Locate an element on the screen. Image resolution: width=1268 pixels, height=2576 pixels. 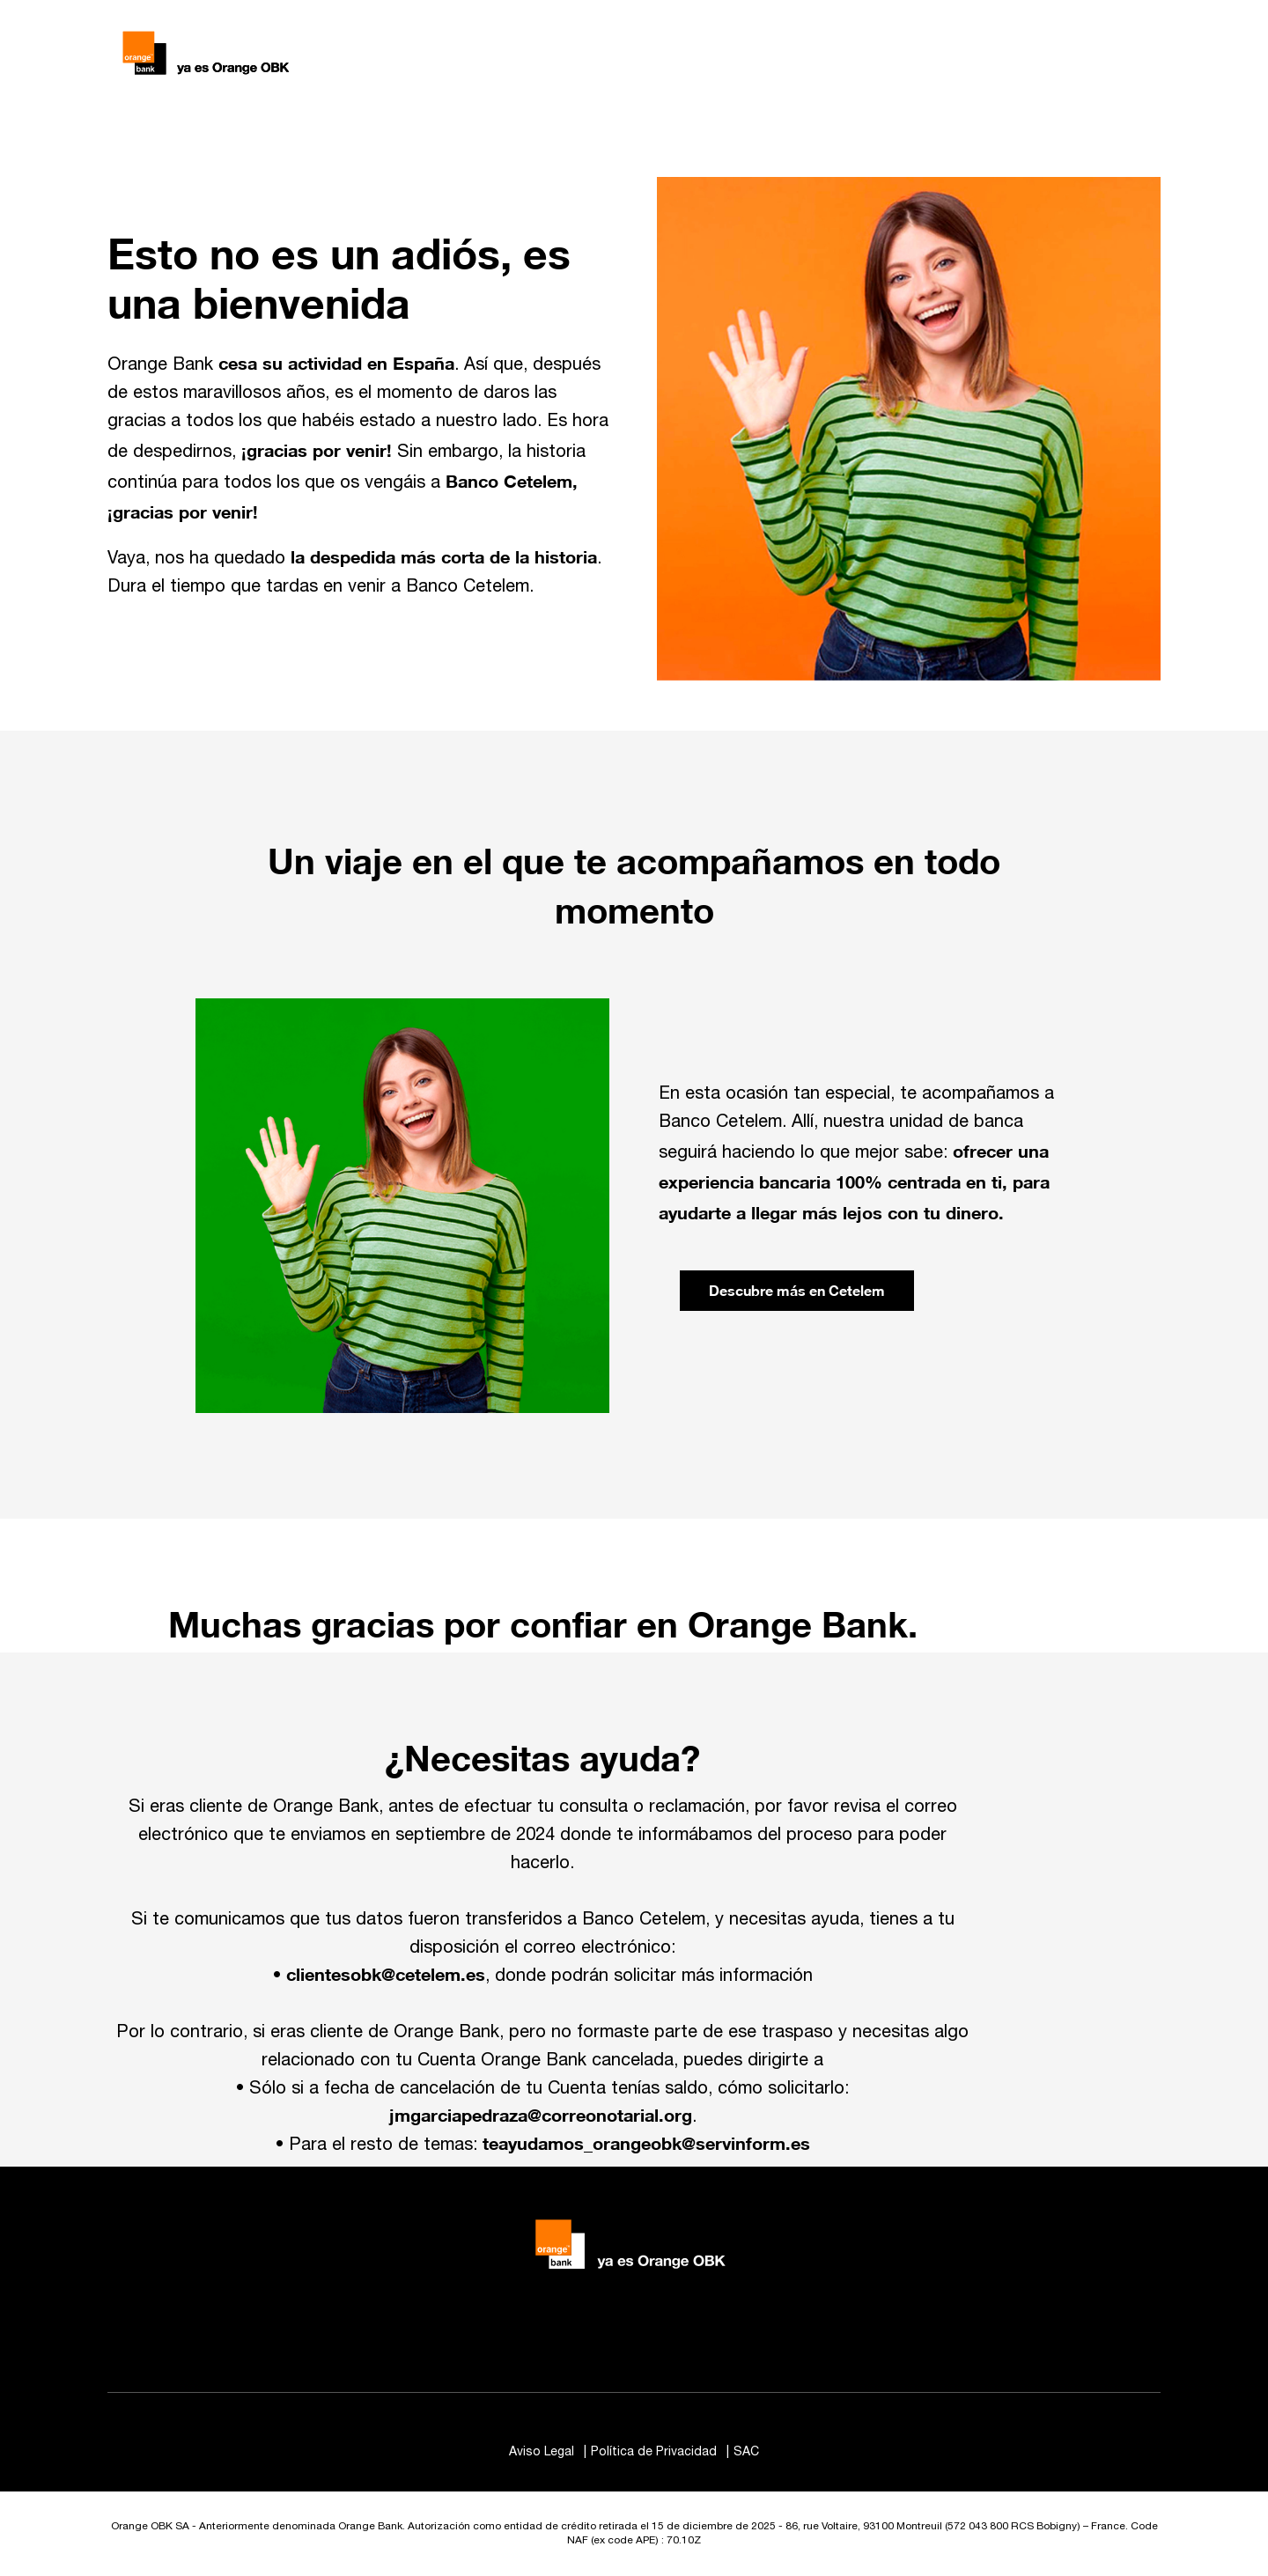
Aviso Legal is located at coordinates (543, 2452).